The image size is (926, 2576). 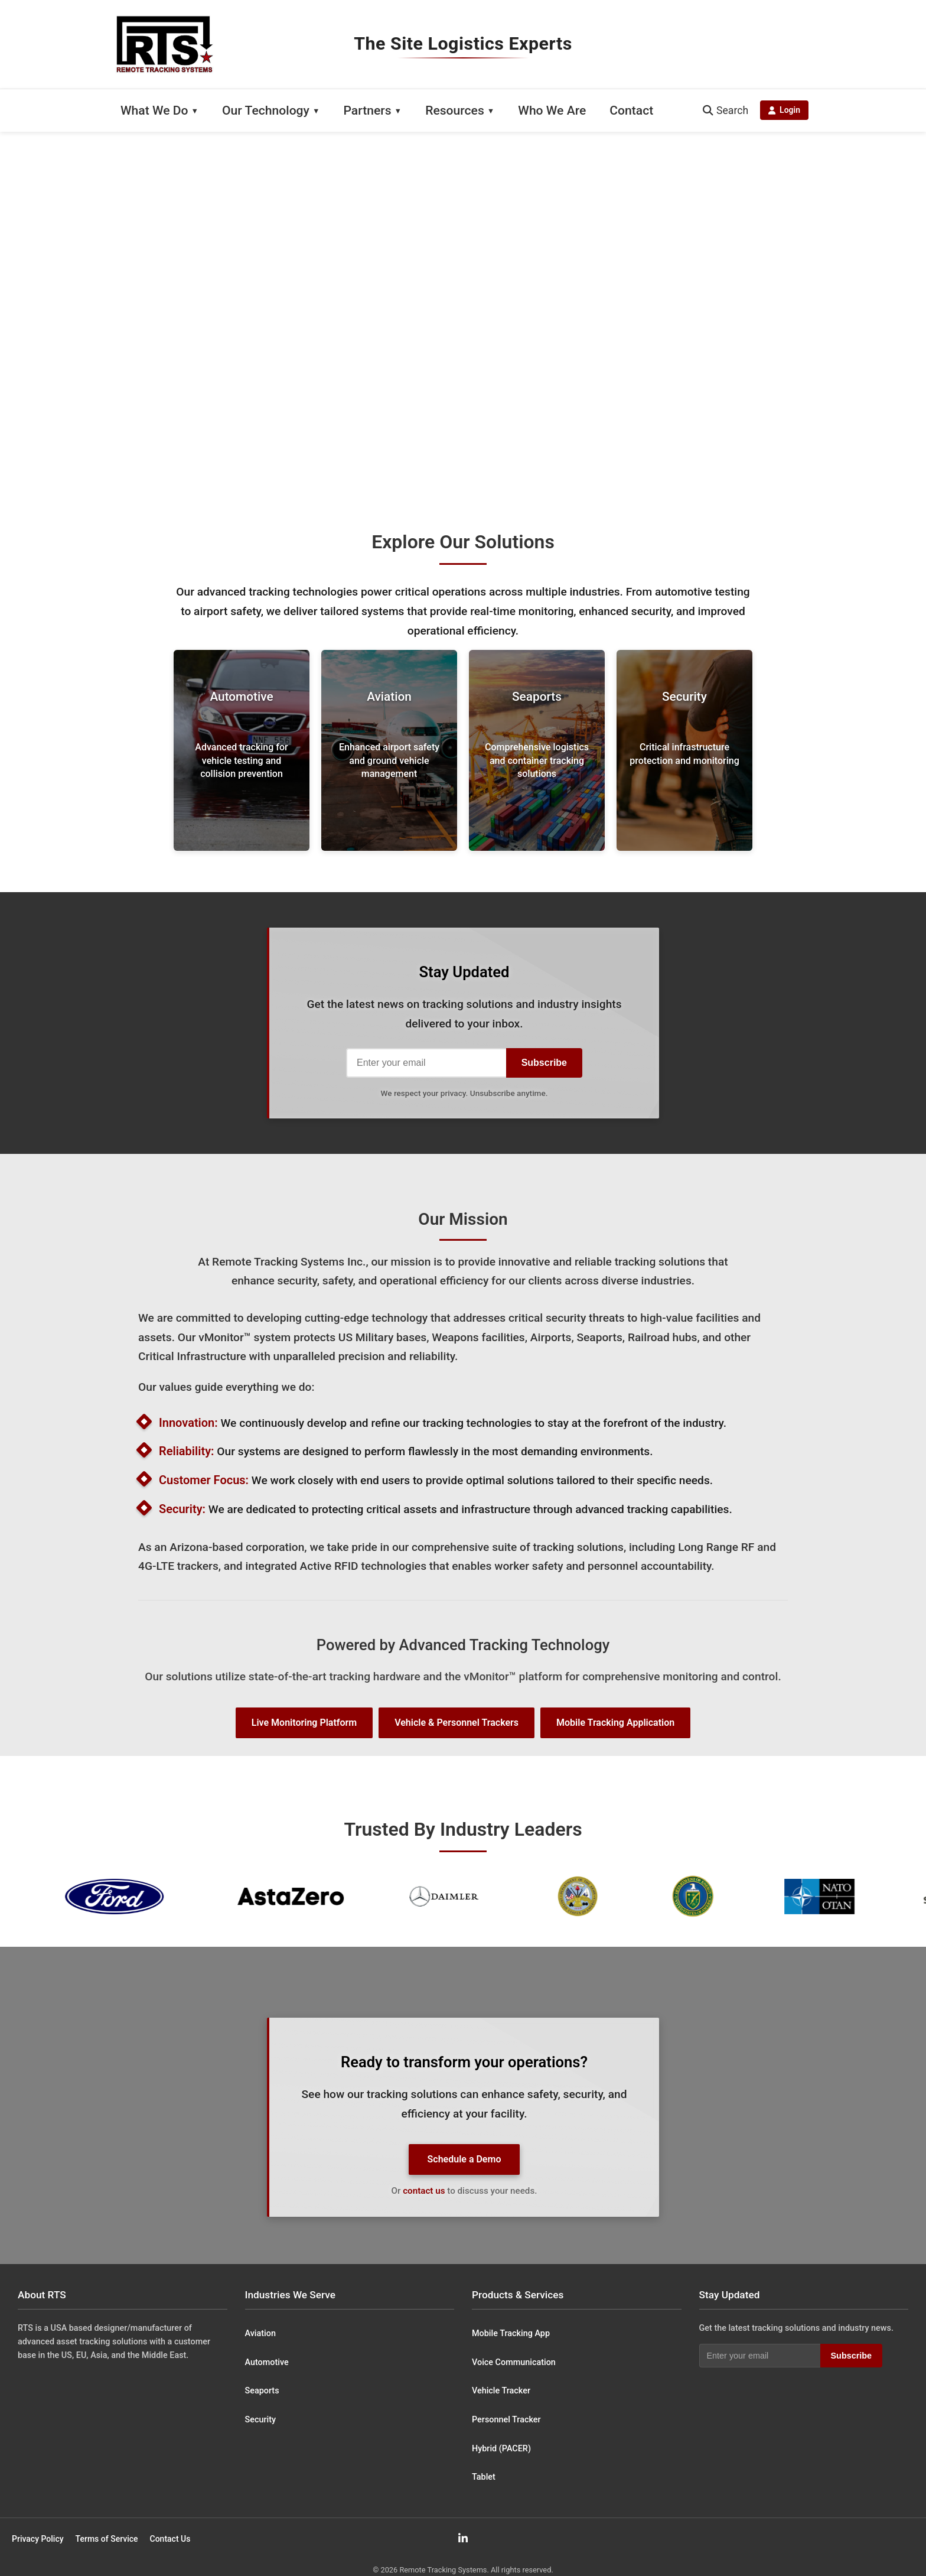 What do you see at coordinates (265, 110) in the screenshot?
I see `Our Technology` at bounding box center [265, 110].